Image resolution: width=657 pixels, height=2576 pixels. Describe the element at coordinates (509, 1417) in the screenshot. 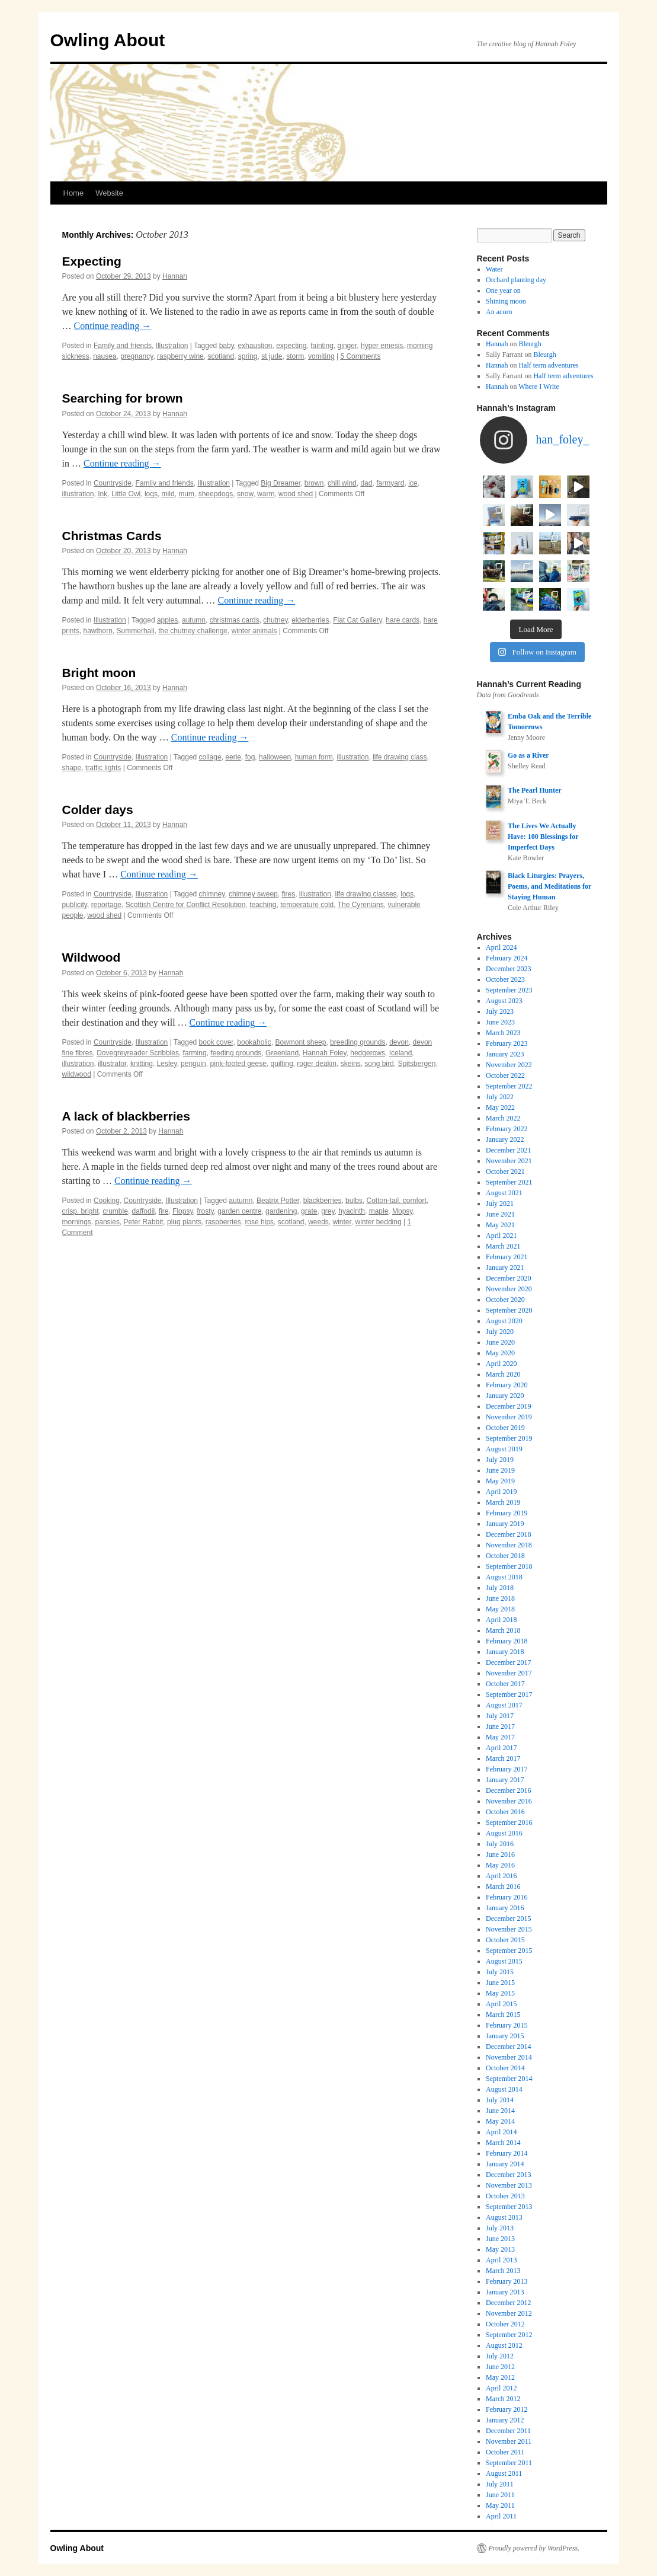

I see `November 2019` at that location.